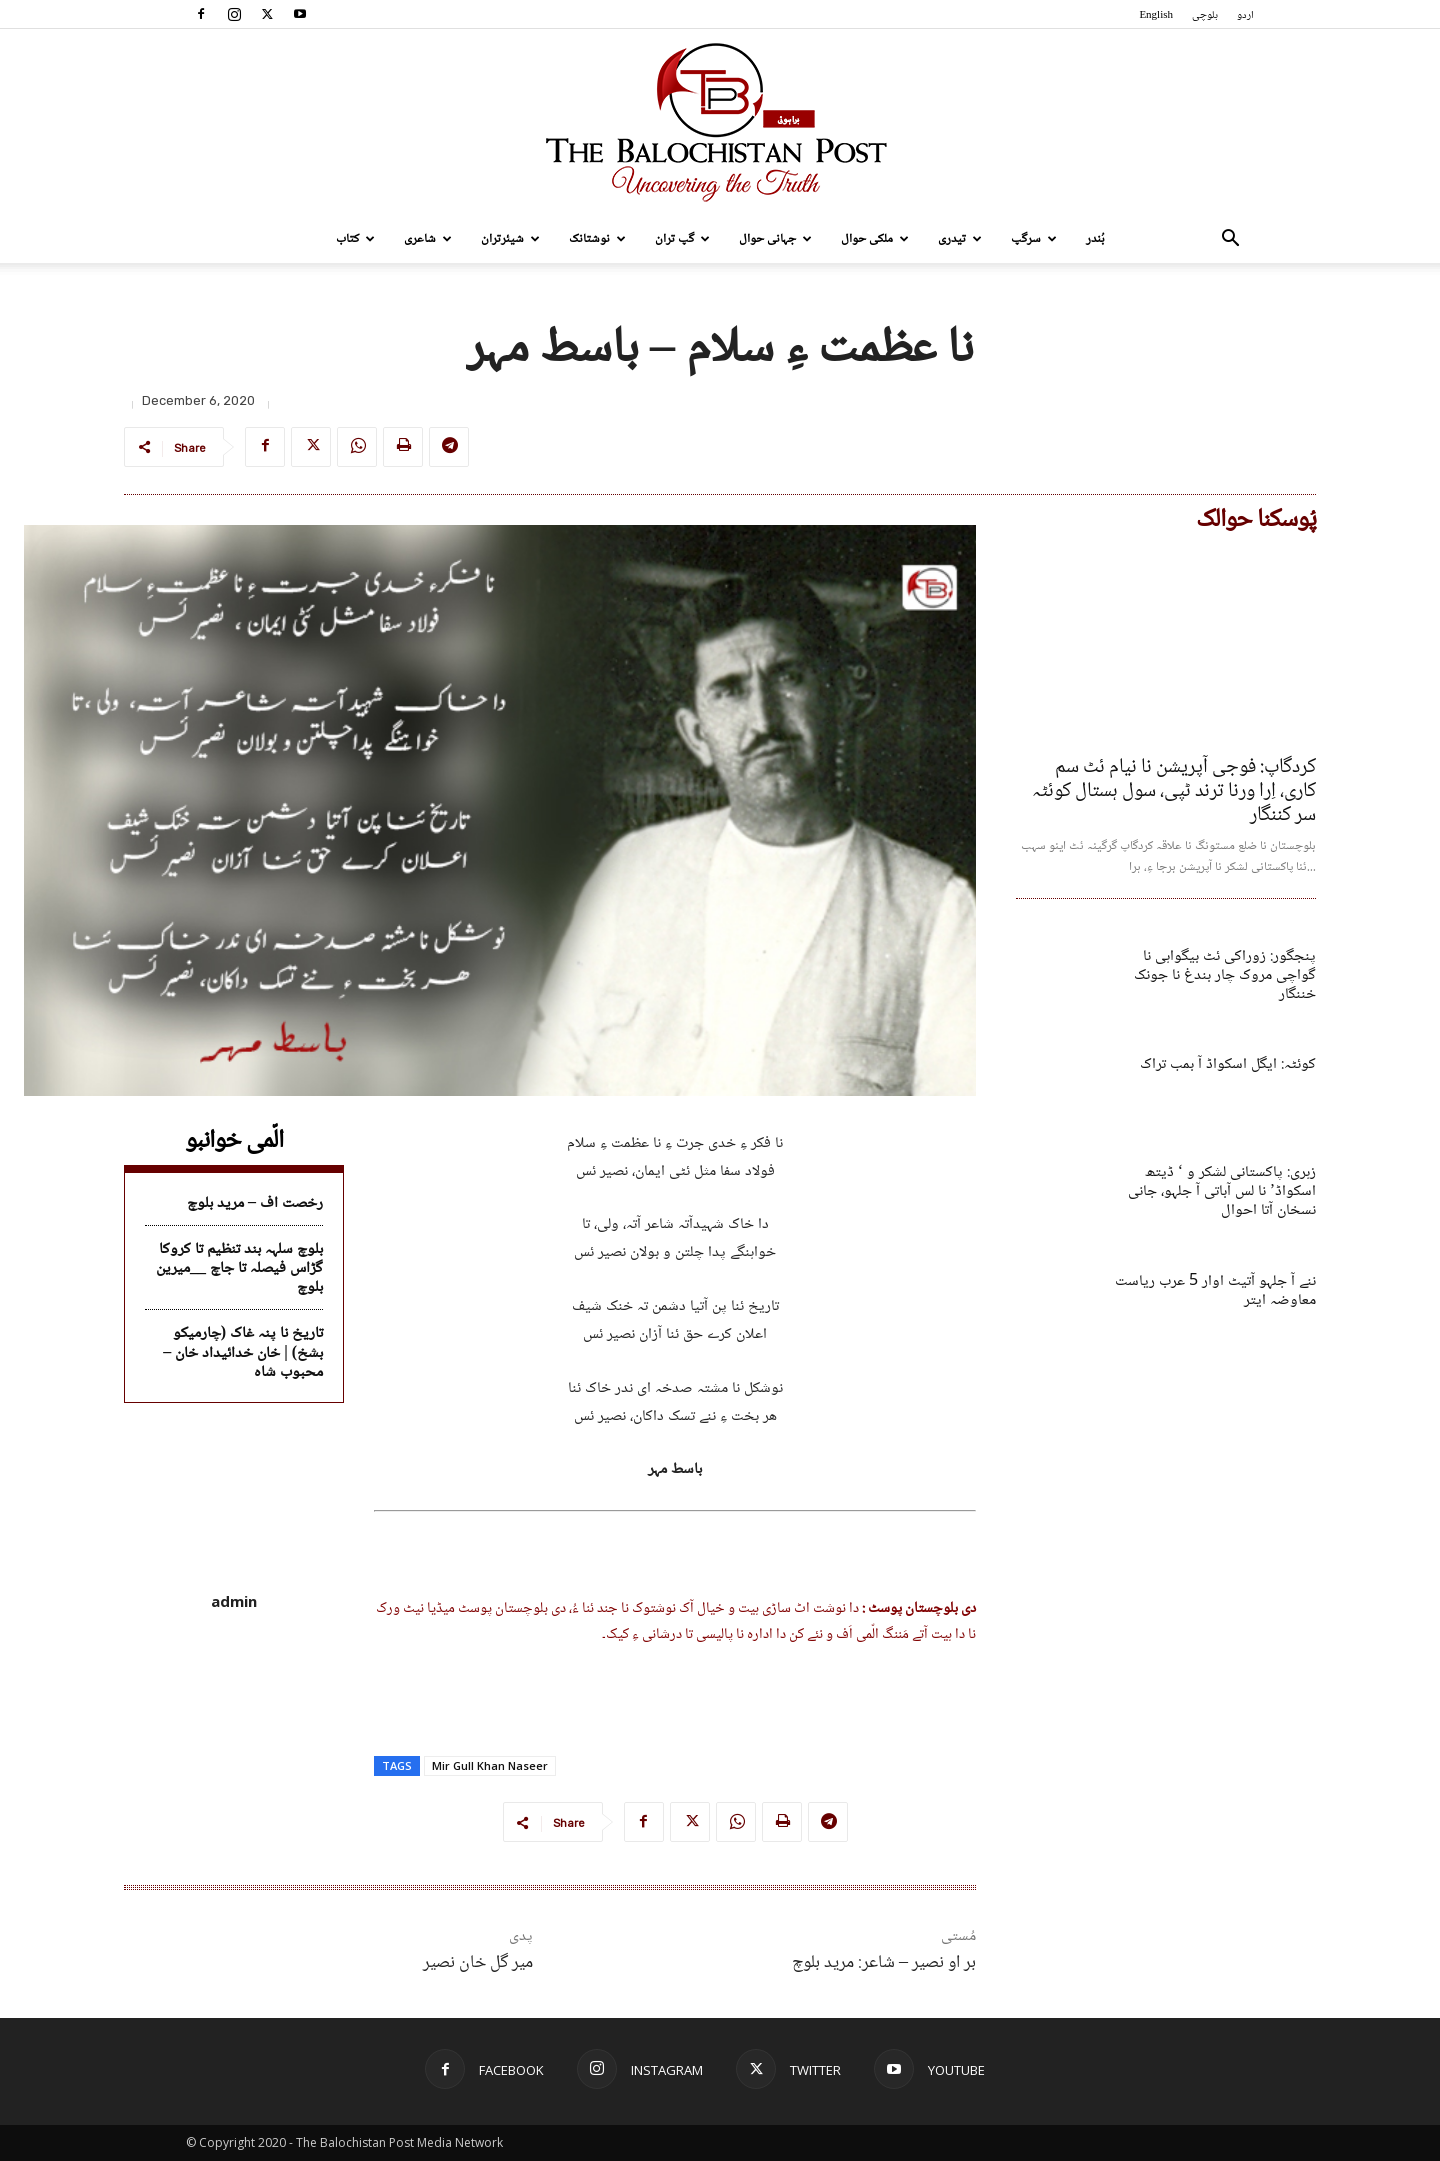 This screenshot has height=2161, width=1440. I want to click on کردگاپ: فوجی آپریشن نا نیام ئٹ سم کاری، اِرا ورنا ترند ٹپی، سول ہستال کوئٹہ سر کننگار, so click(1174, 792).